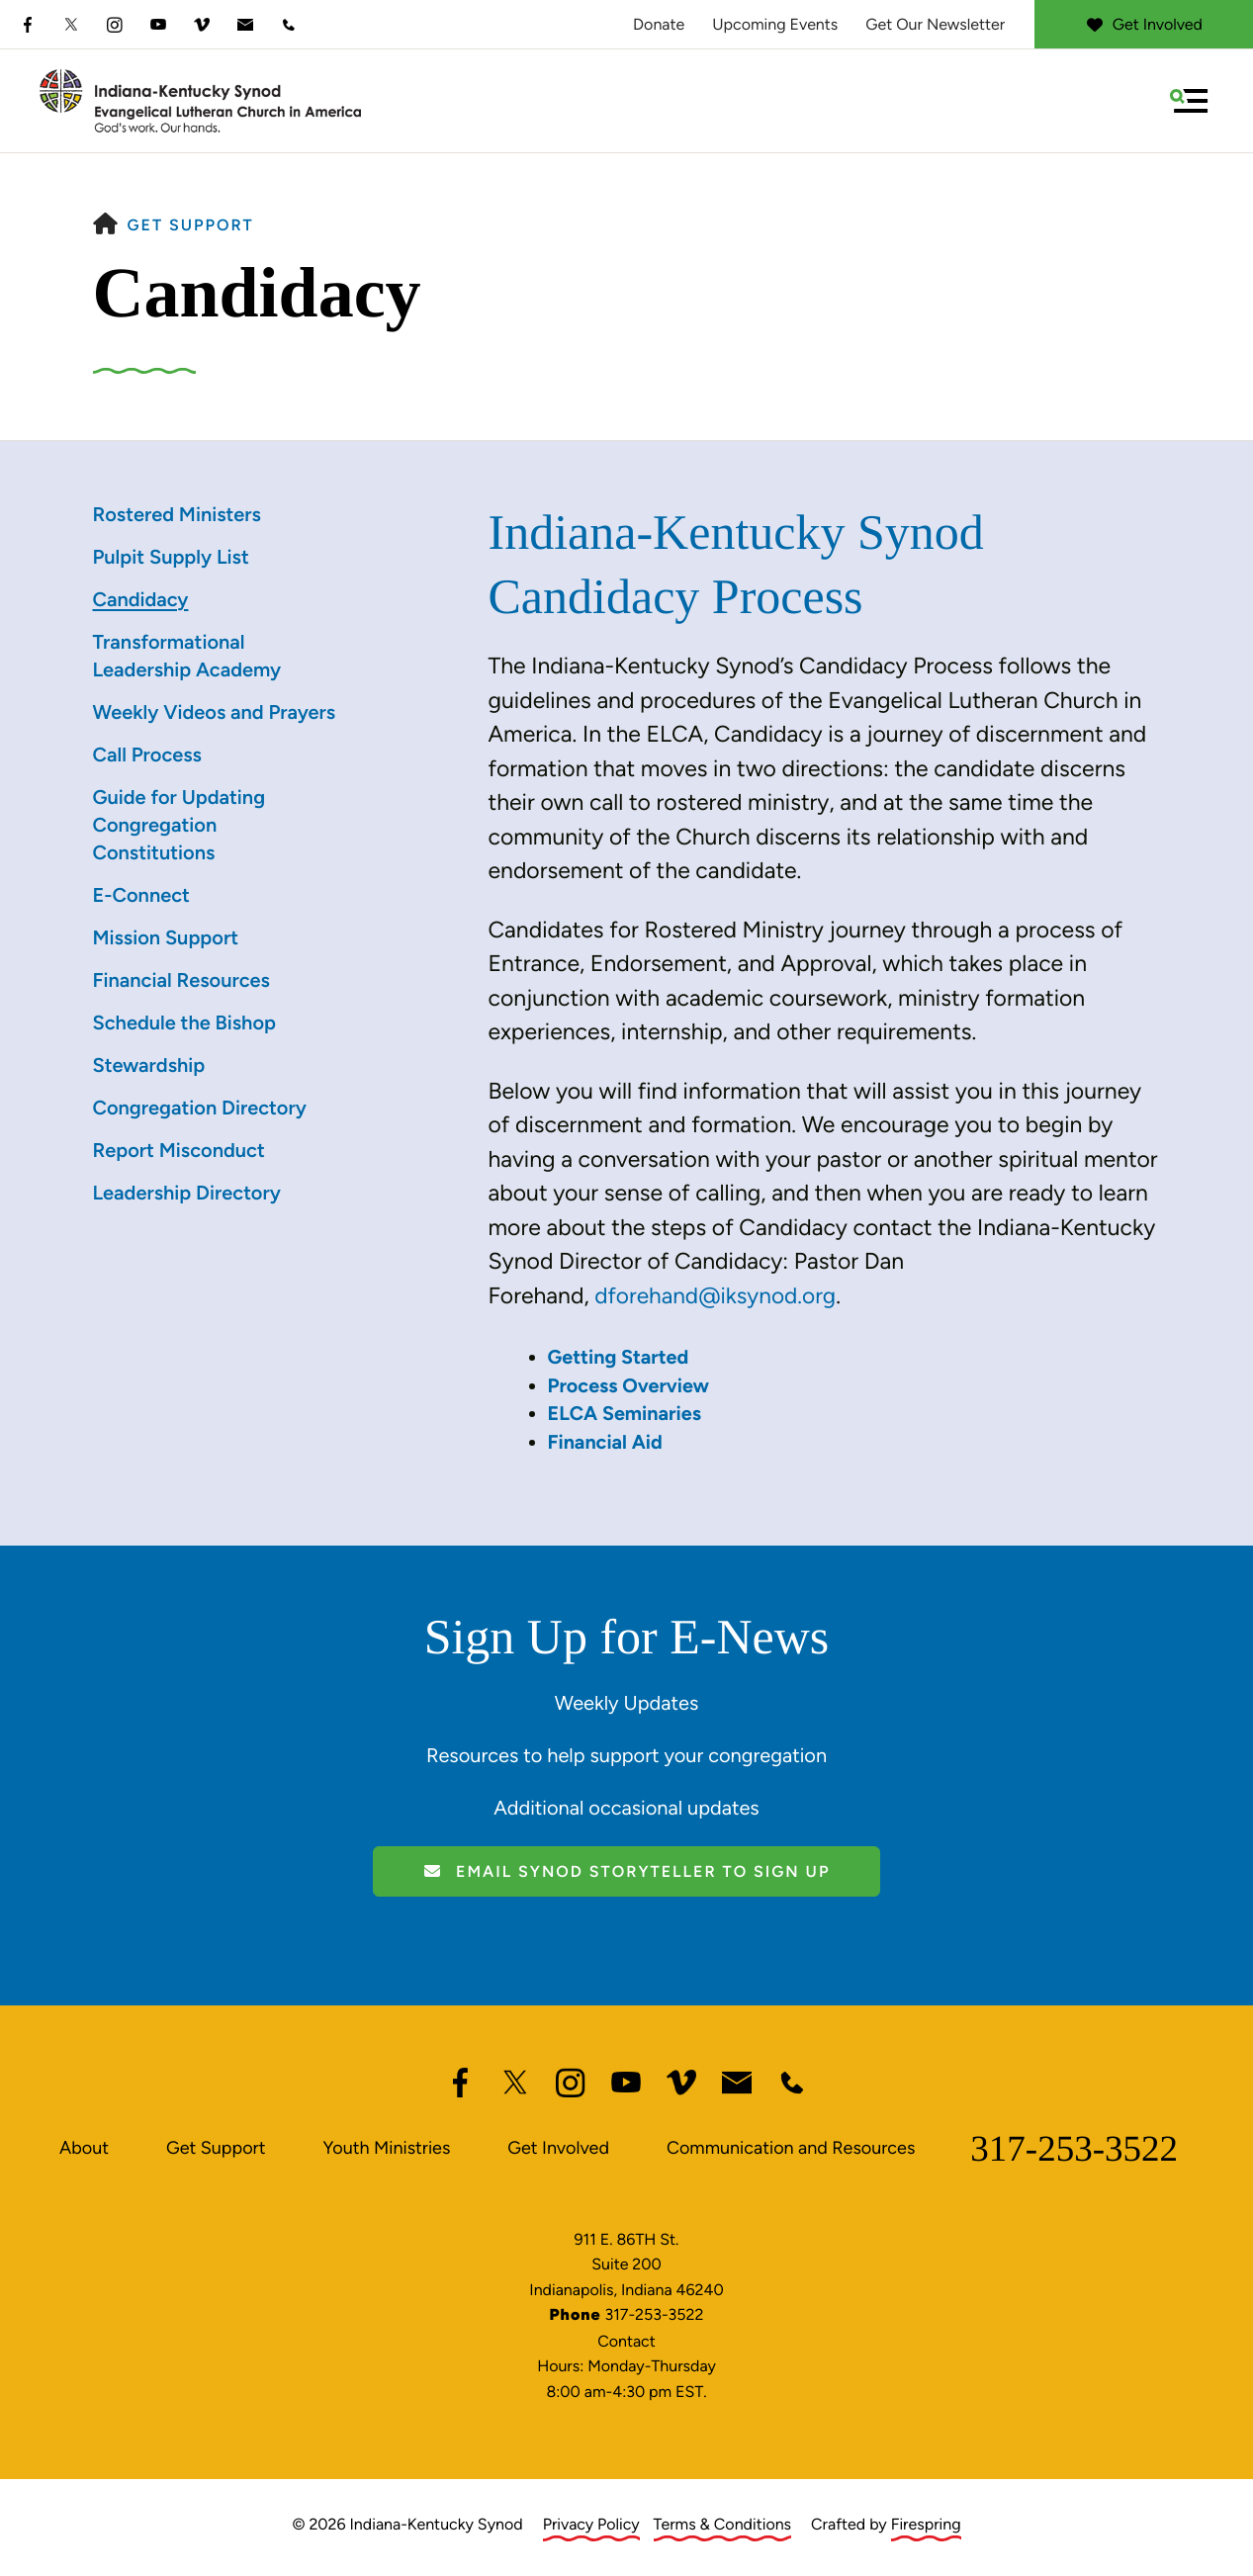  Describe the element at coordinates (1074, 2145) in the screenshot. I see `317-253-3522` at that location.